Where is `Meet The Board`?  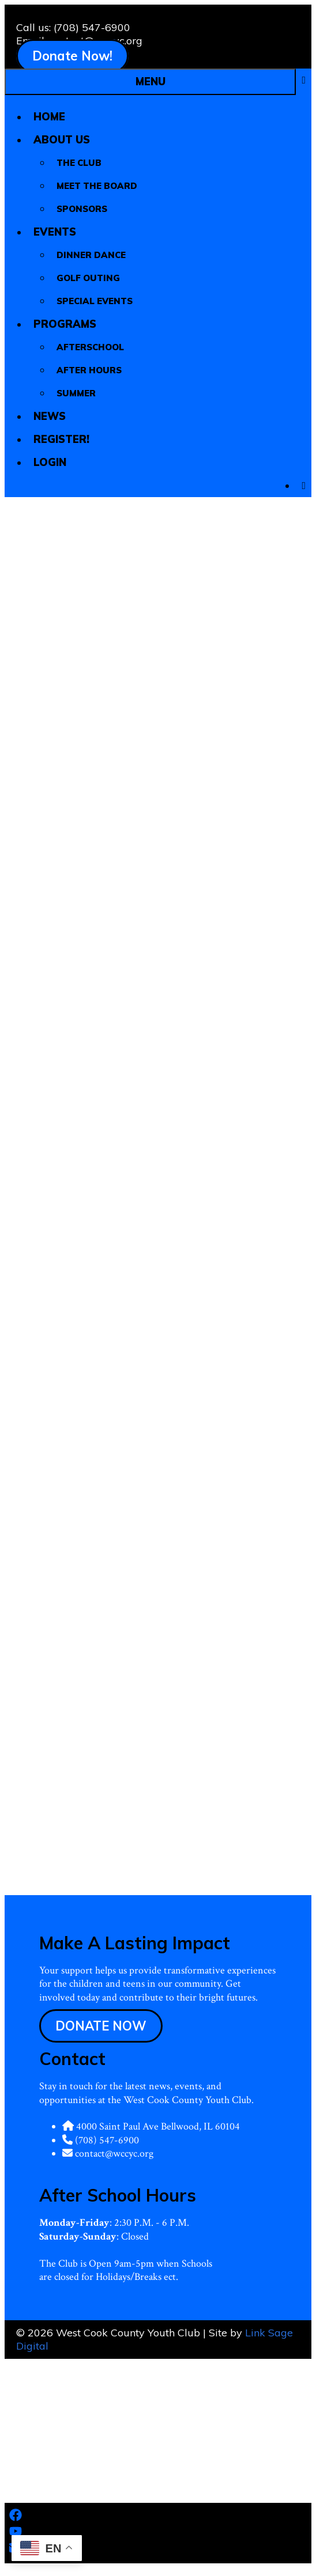
Meet The Board is located at coordinates (97, 185).